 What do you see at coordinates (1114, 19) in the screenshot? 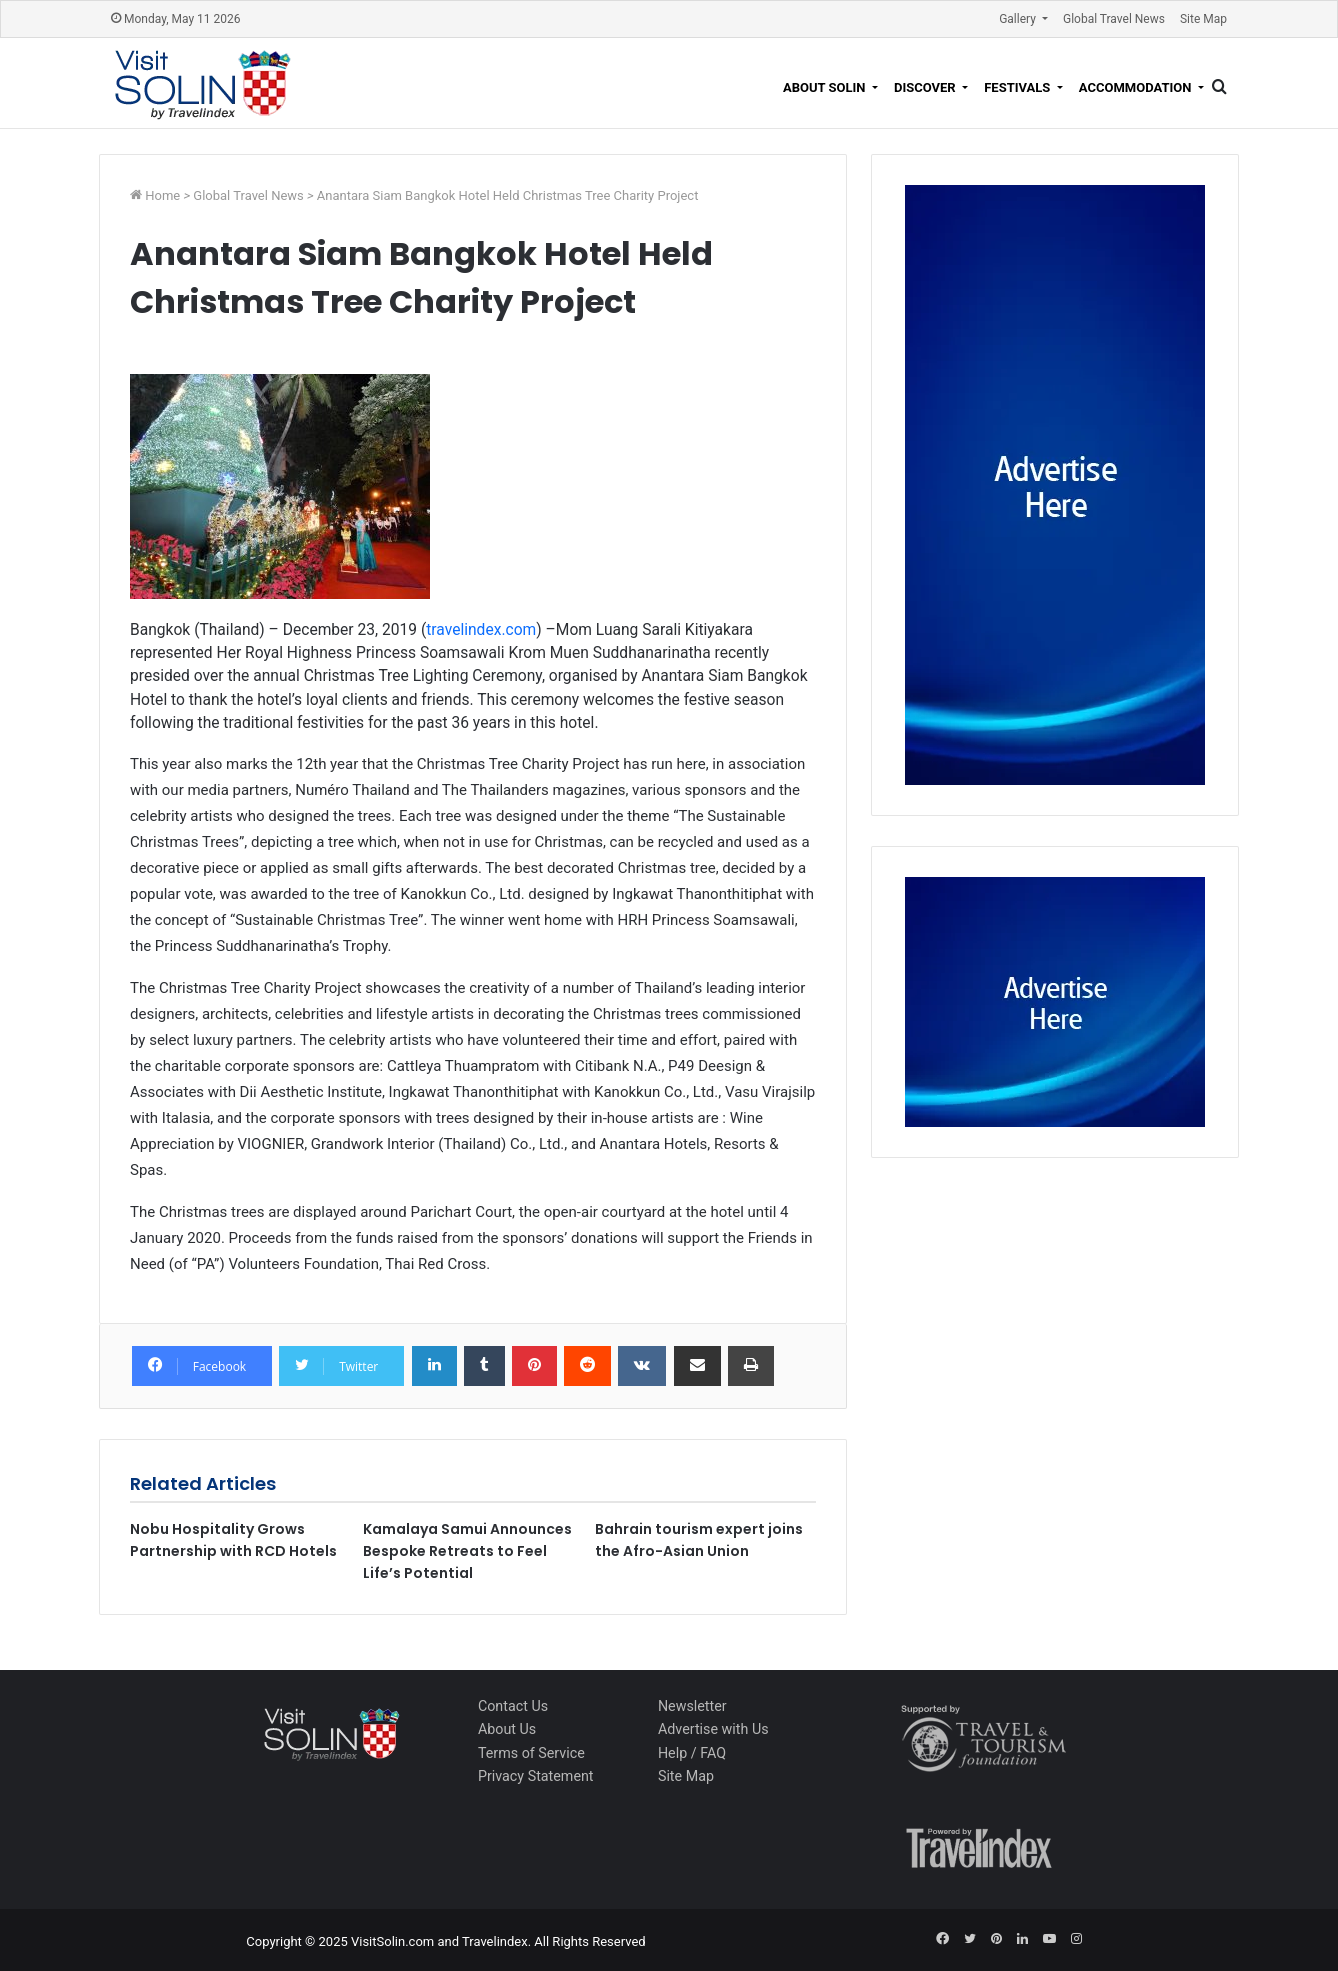
I see `Global Travel News` at bounding box center [1114, 19].